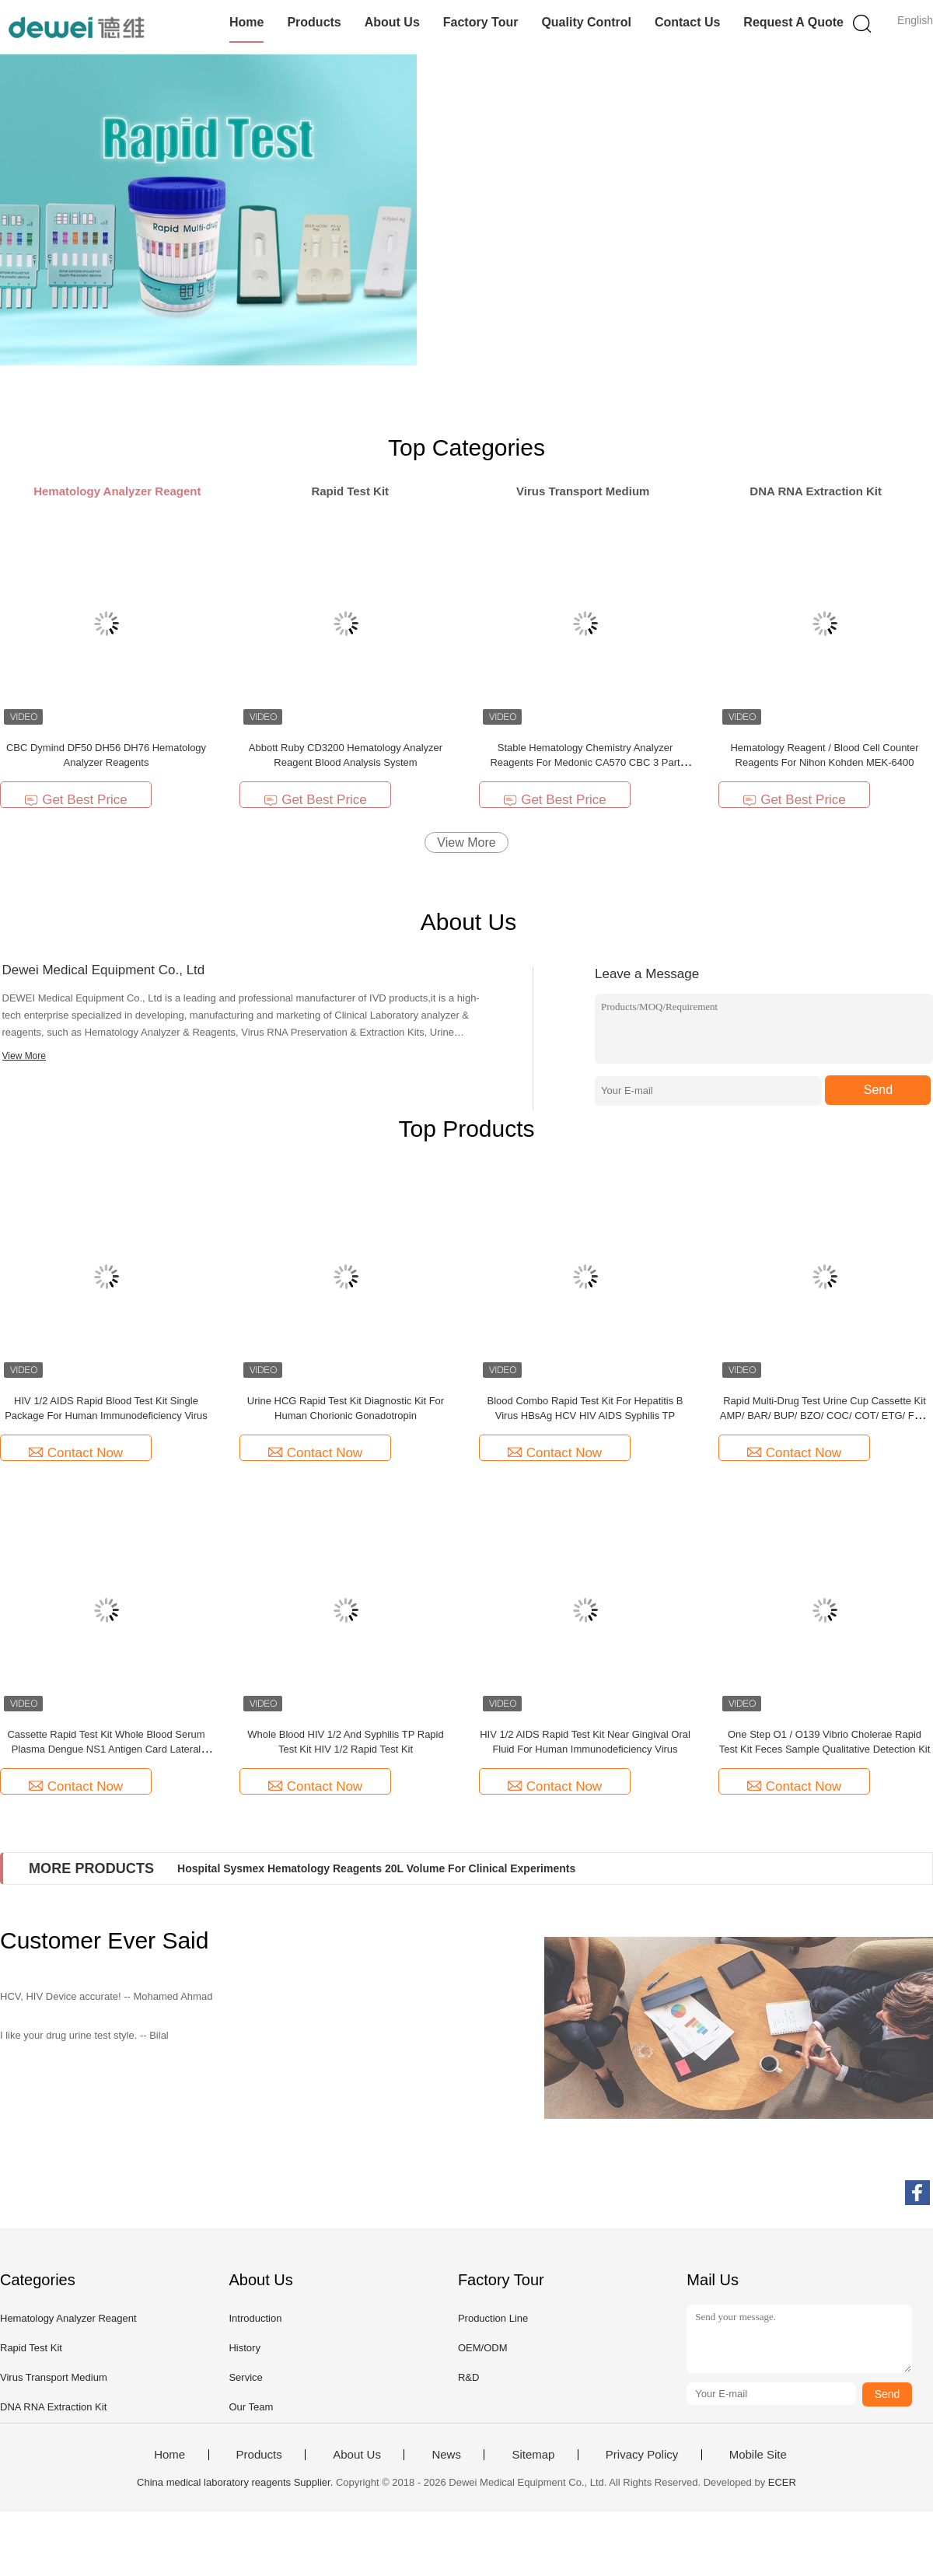  Describe the element at coordinates (758, 2454) in the screenshot. I see `Mobile Site` at that location.